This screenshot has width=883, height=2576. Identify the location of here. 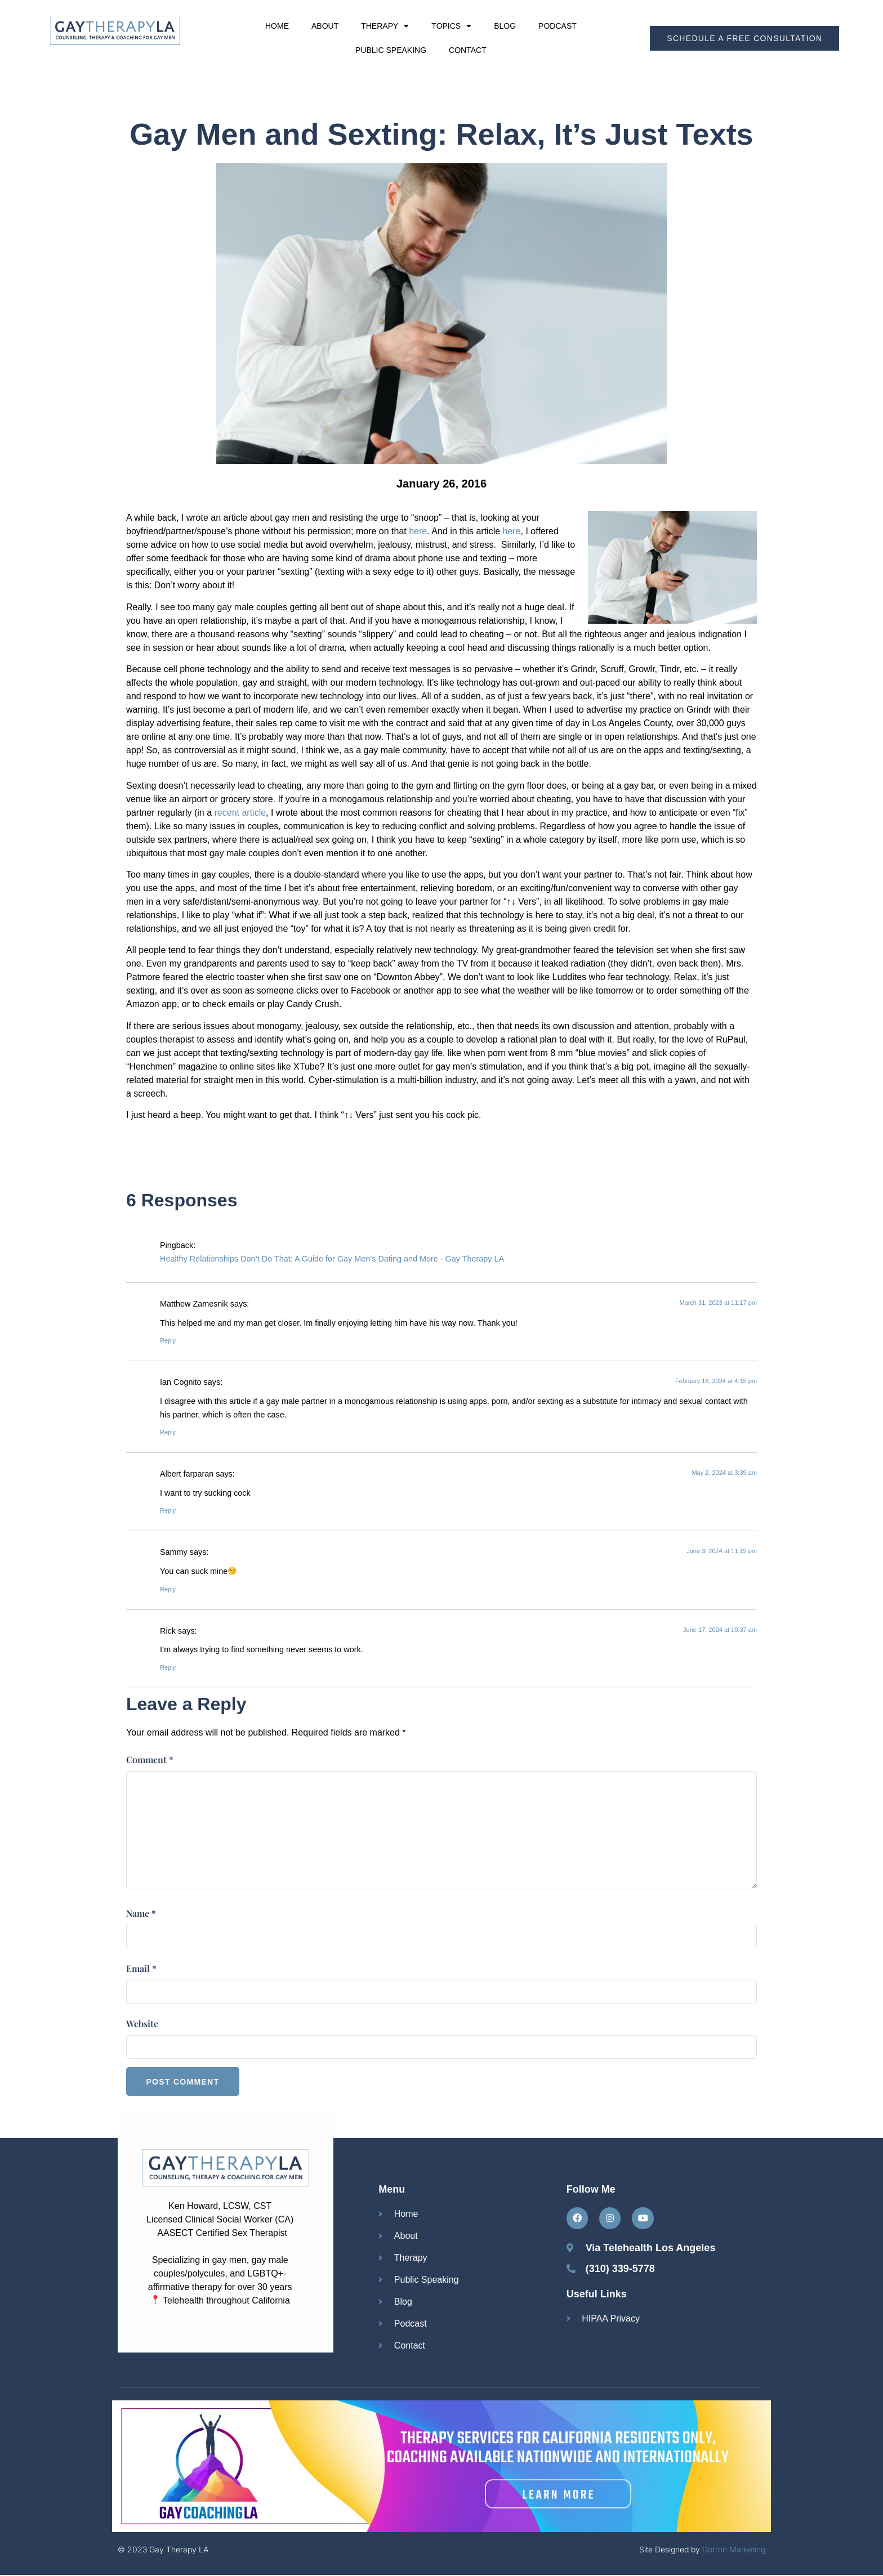
(418, 531).